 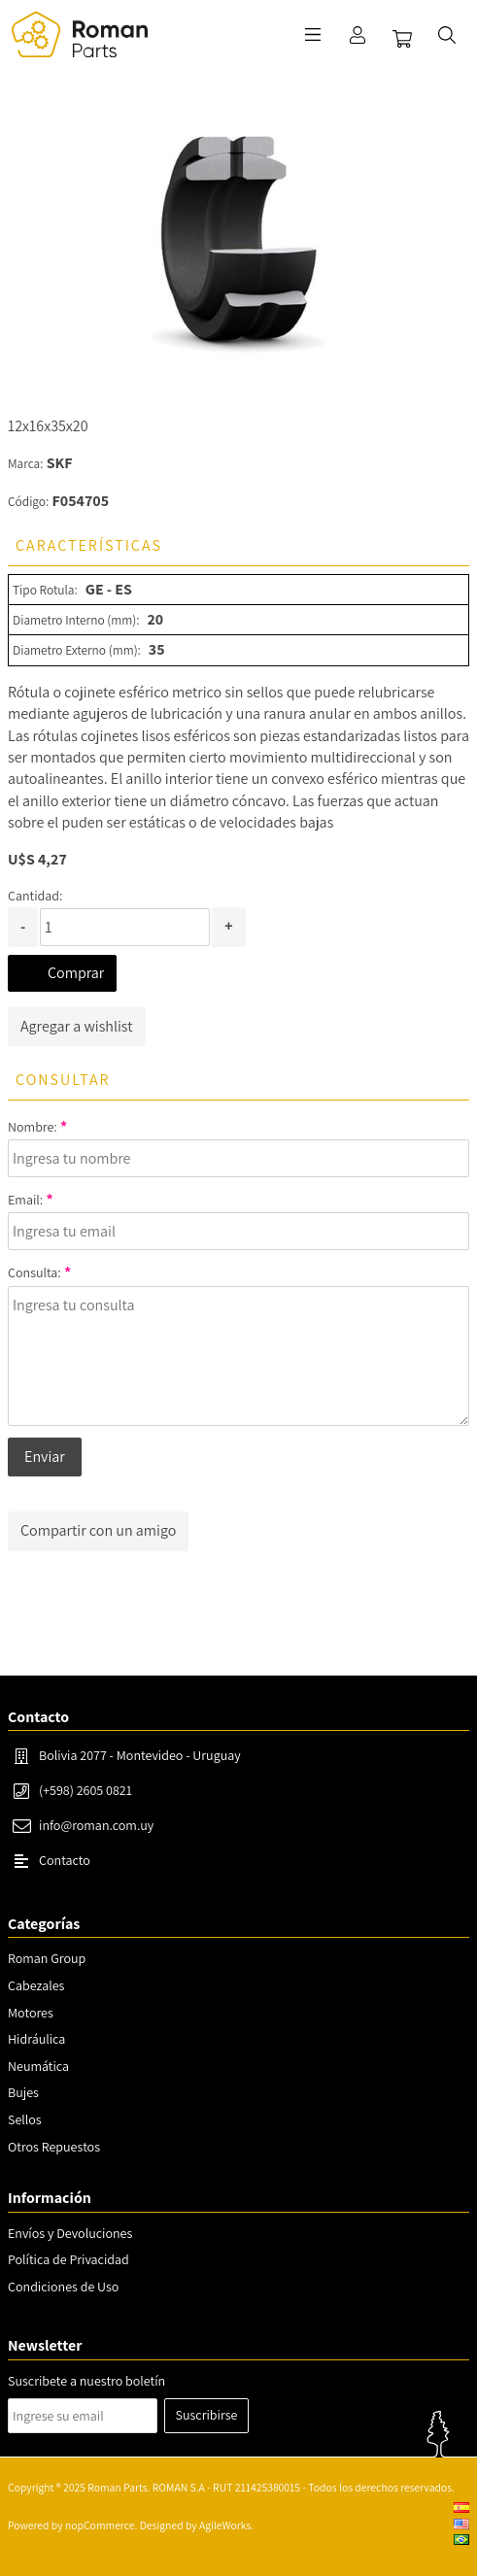 What do you see at coordinates (96, 1825) in the screenshot?
I see `info@roman.com.uy` at bounding box center [96, 1825].